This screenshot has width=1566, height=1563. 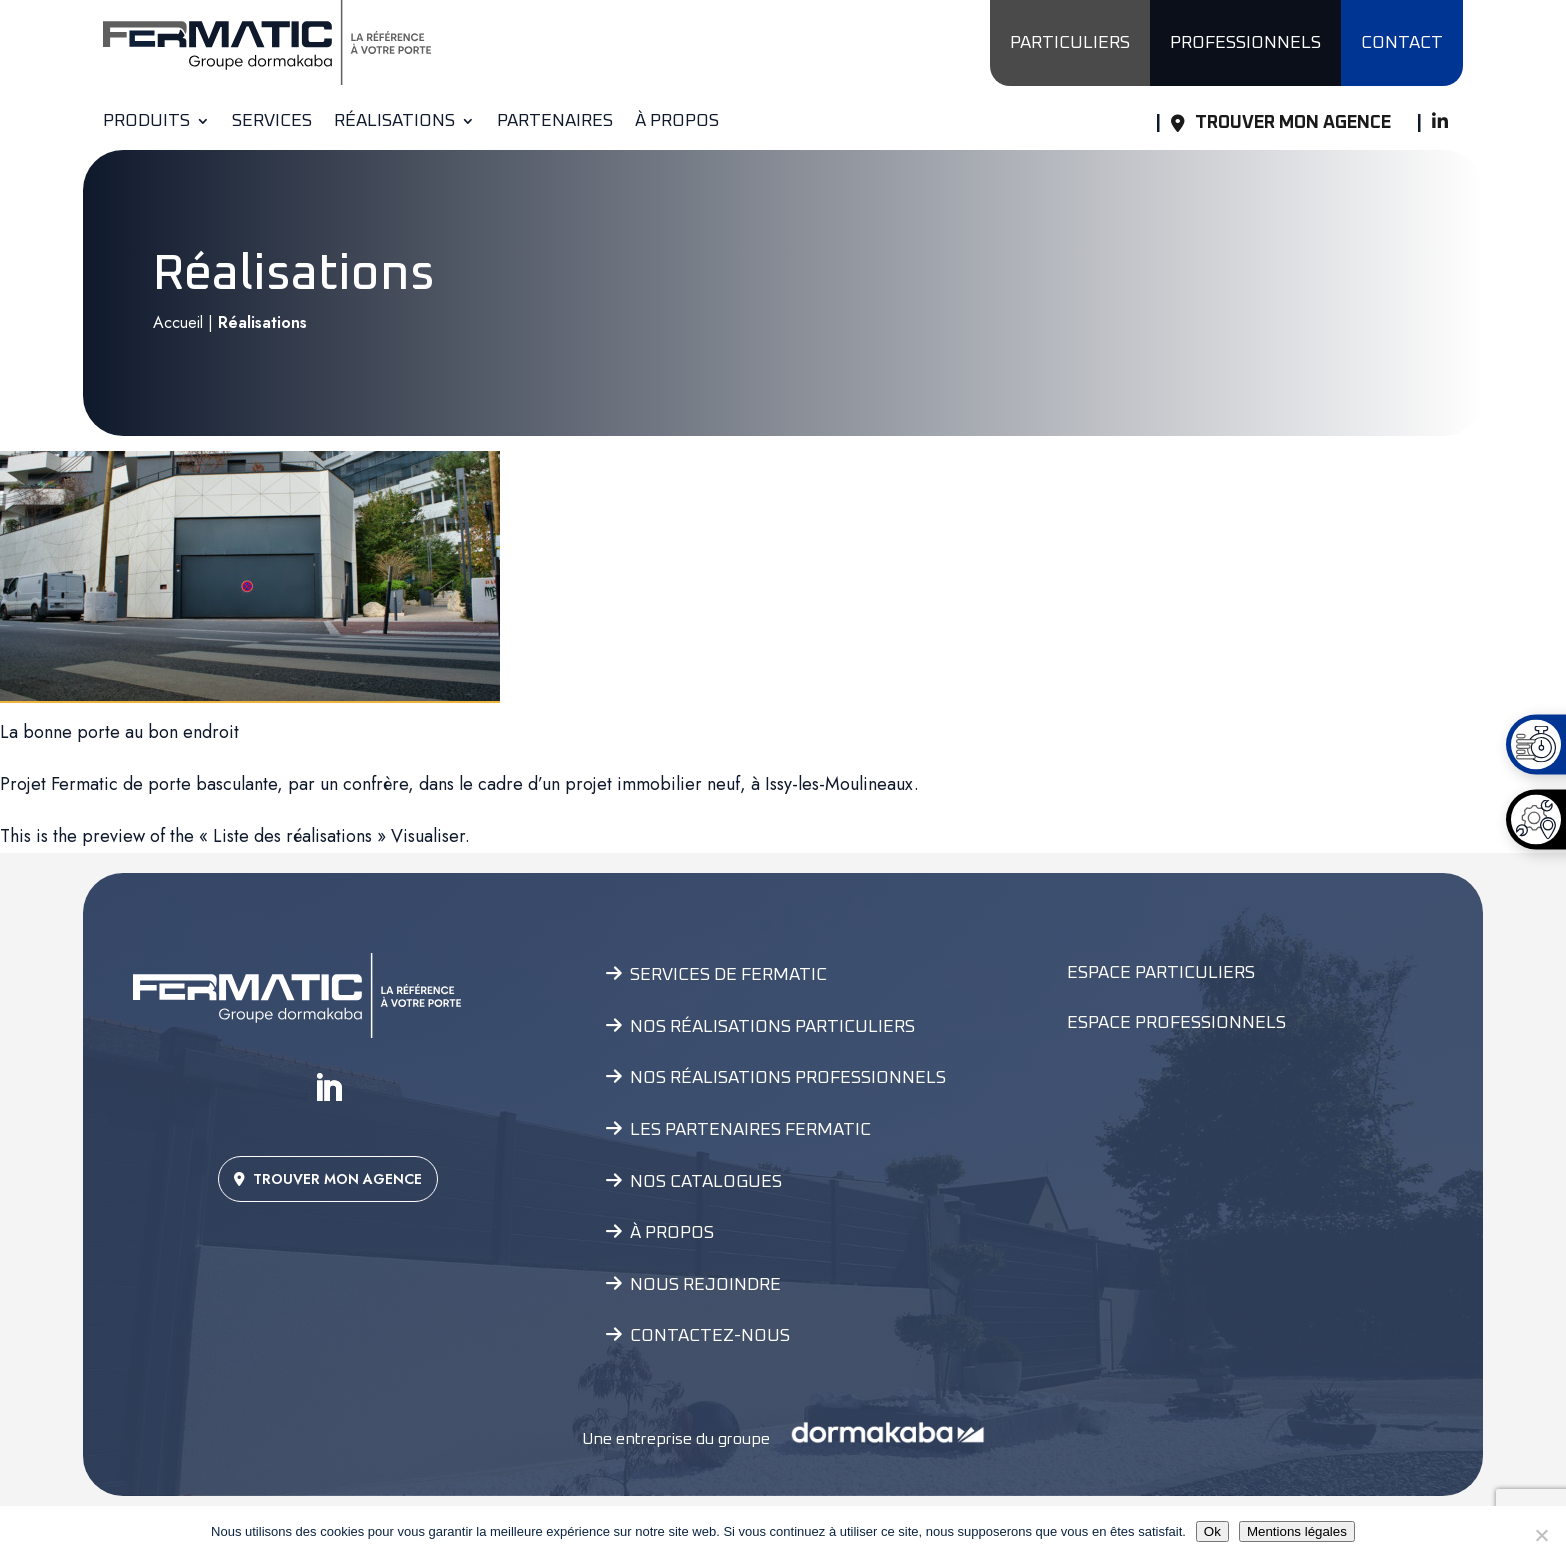 What do you see at coordinates (1176, 1023) in the screenshot?
I see `Espace Professionnels` at bounding box center [1176, 1023].